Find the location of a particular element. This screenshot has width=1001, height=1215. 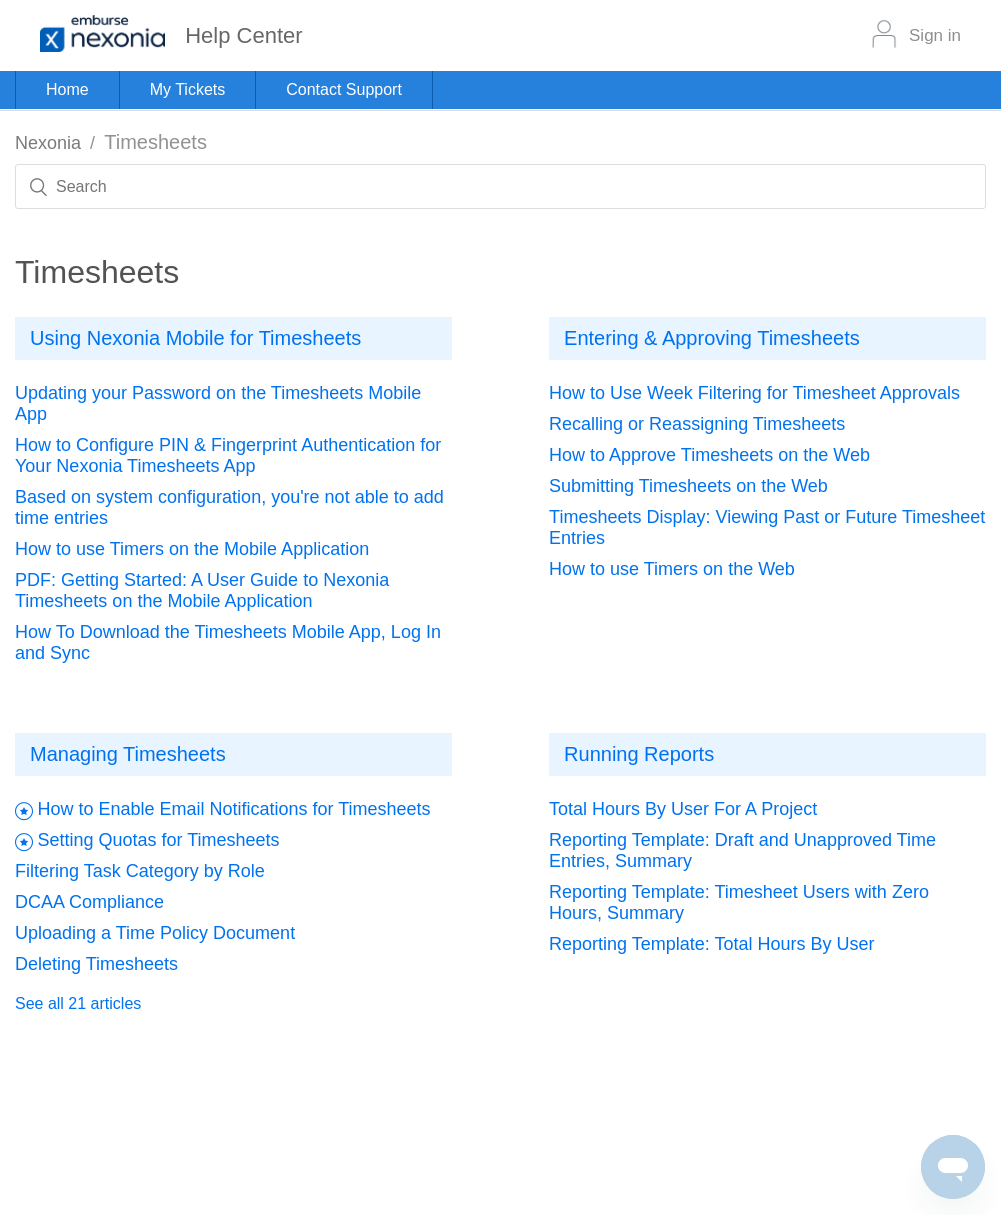

Sign in [button] is located at coordinates (935, 35).